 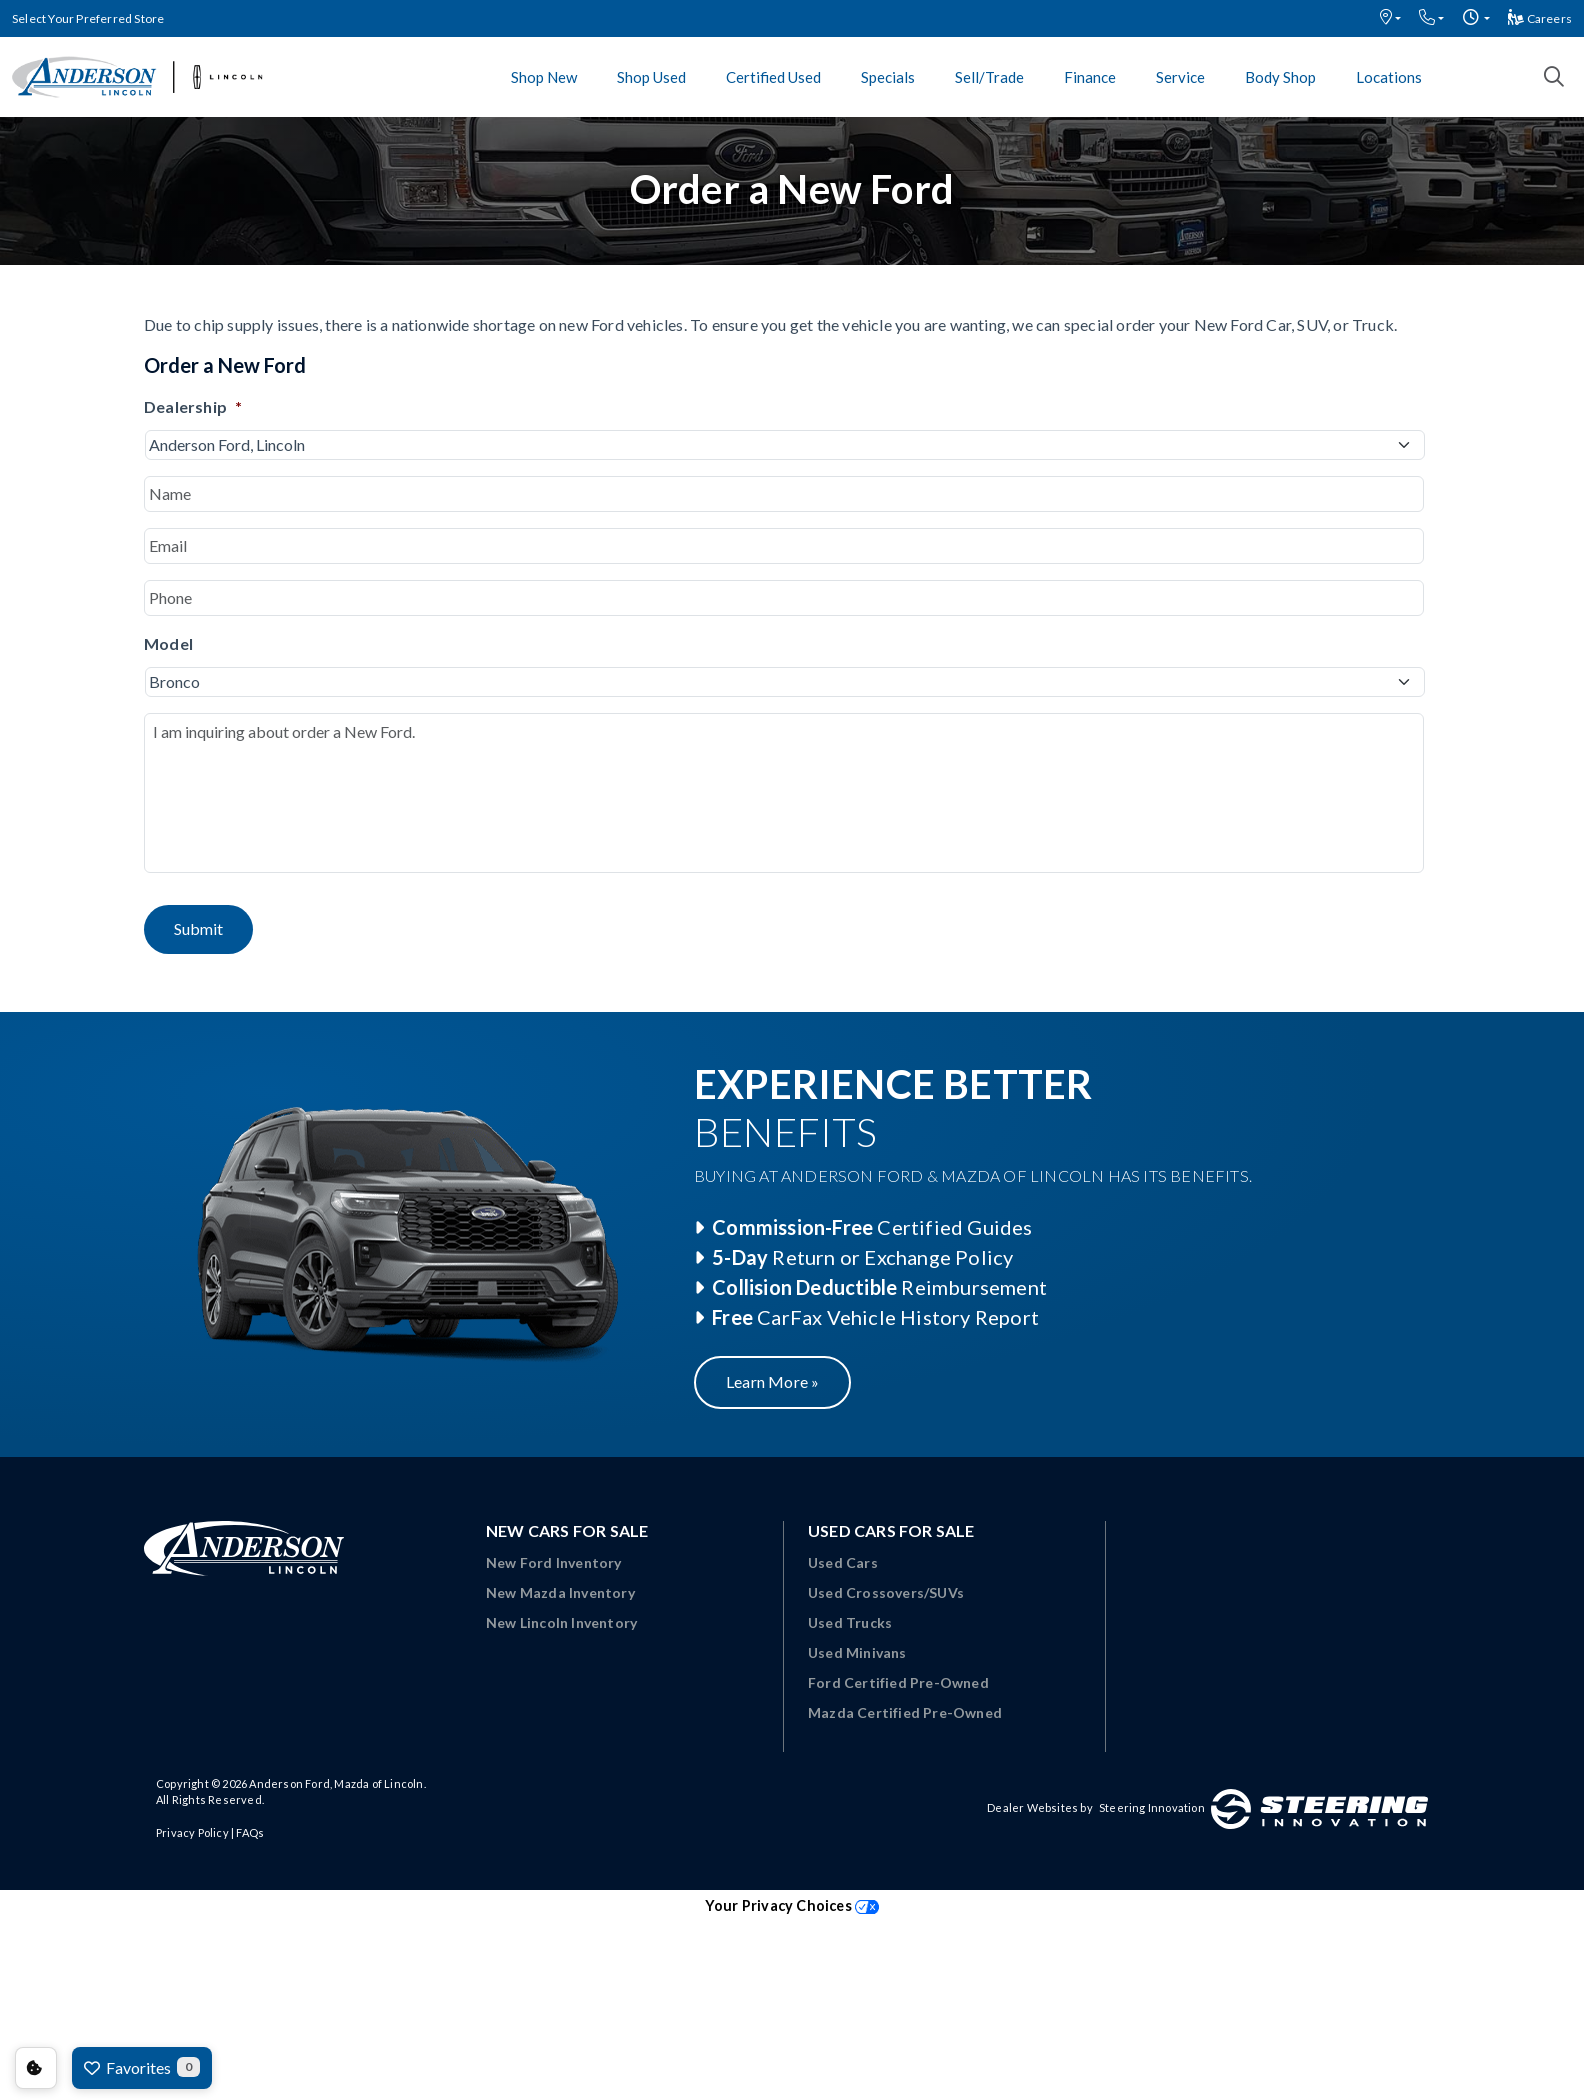 What do you see at coordinates (857, 1652) in the screenshot?
I see `Used Minivans` at bounding box center [857, 1652].